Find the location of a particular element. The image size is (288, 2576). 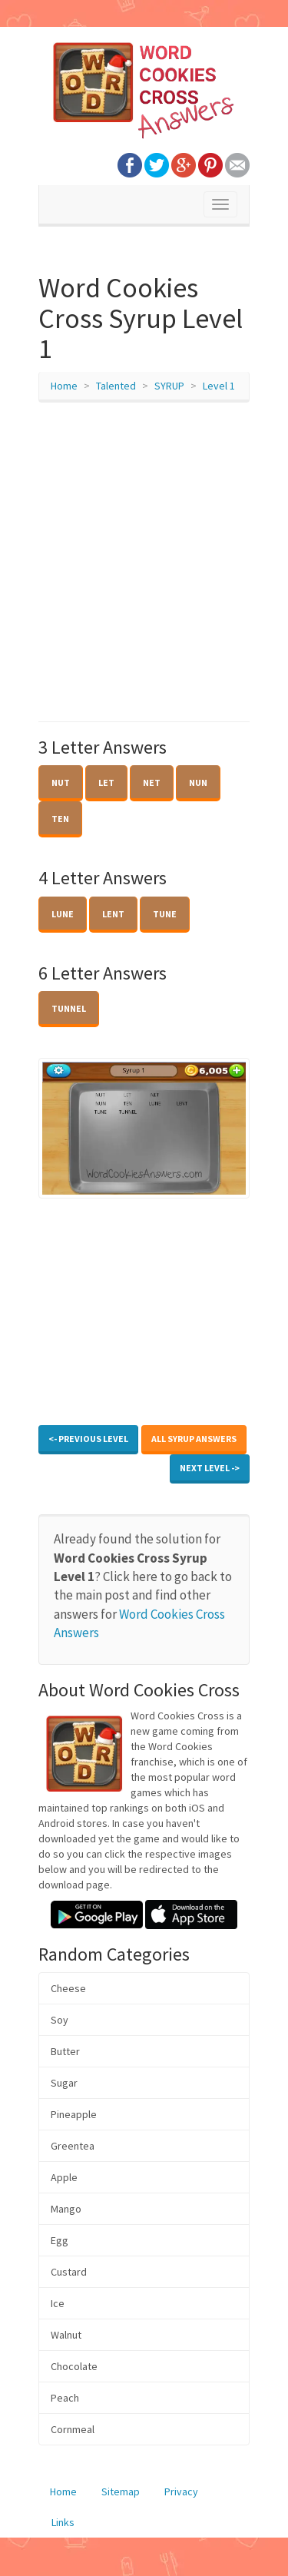

Greentea is located at coordinates (72, 2146).